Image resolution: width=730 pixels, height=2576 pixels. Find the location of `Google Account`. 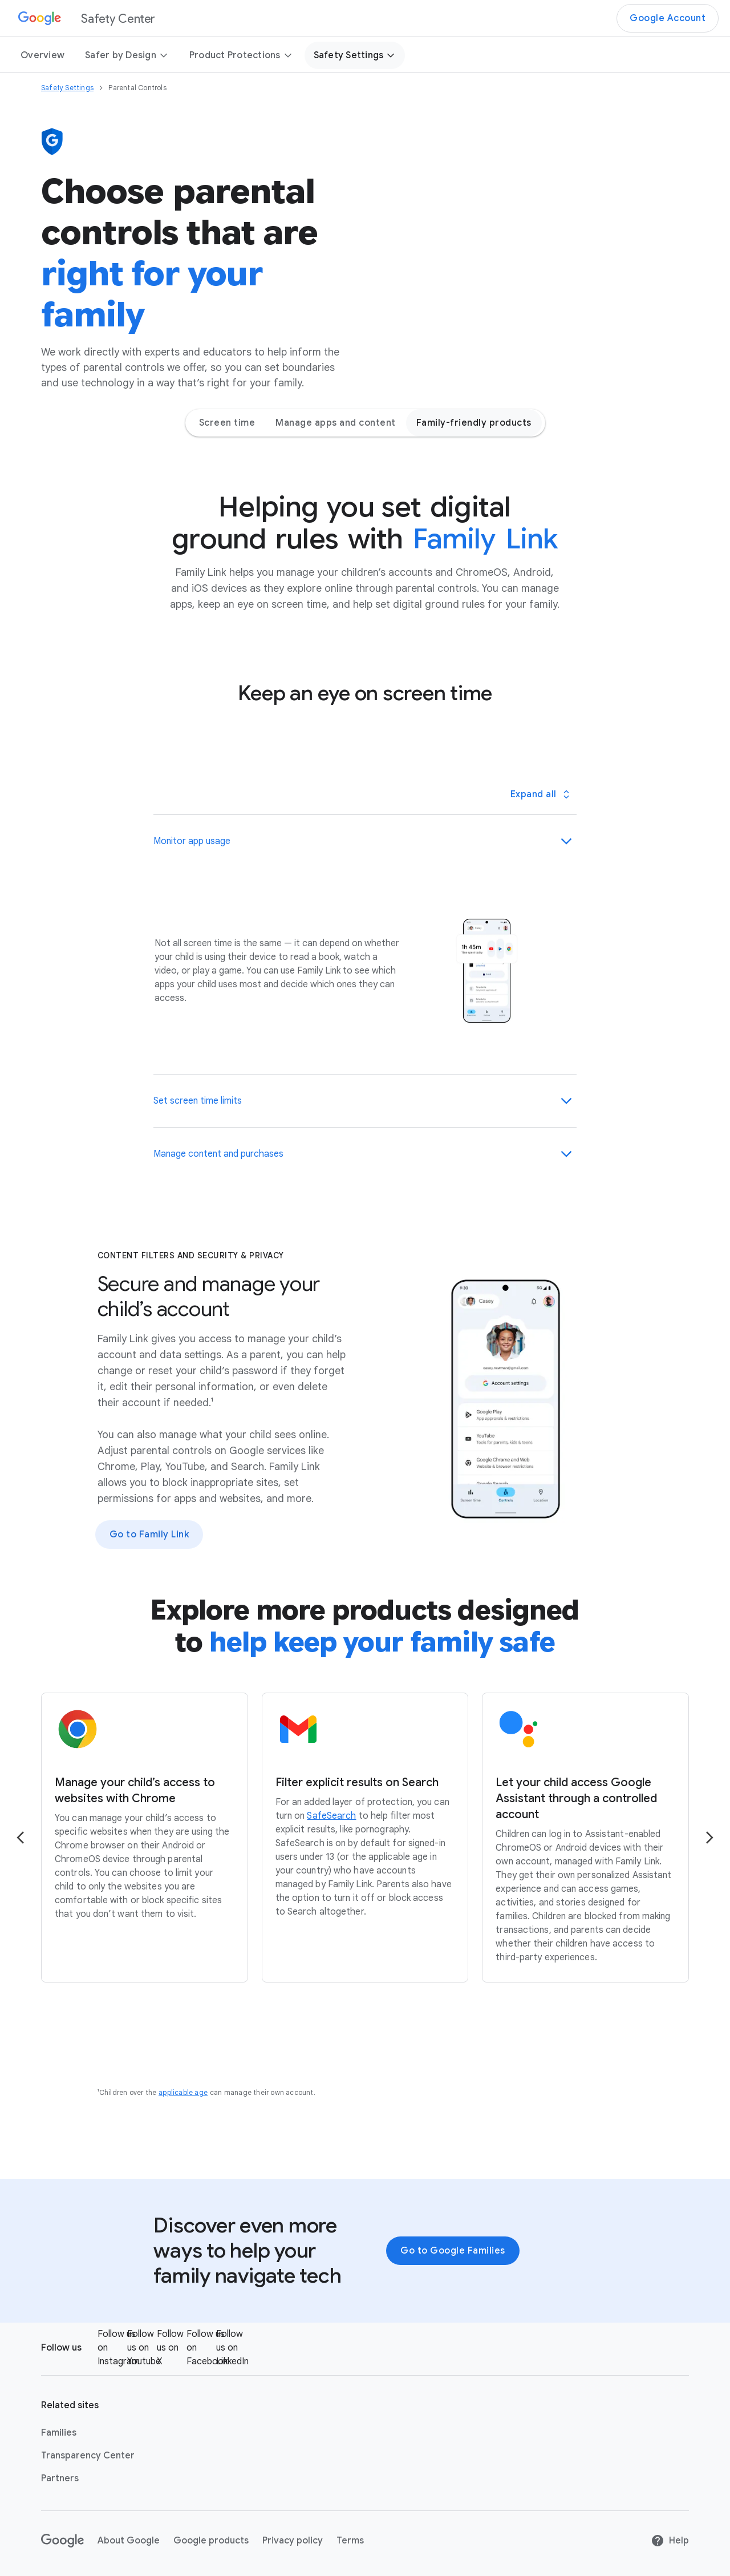

Google Account is located at coordinates (667, 18).